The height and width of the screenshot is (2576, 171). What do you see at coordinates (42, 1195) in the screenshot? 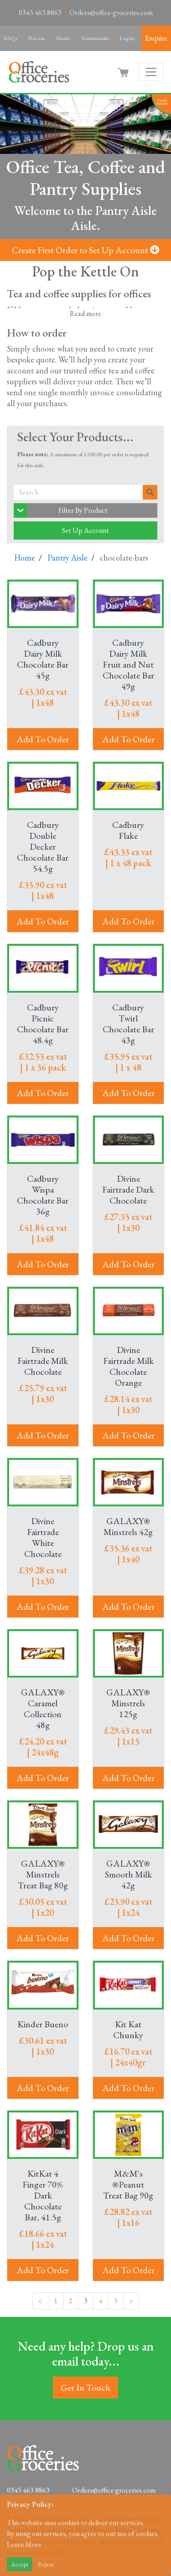
I see `Cadbury Wispa Chocolate Bar 36g` at bounding box center [42, 1195].